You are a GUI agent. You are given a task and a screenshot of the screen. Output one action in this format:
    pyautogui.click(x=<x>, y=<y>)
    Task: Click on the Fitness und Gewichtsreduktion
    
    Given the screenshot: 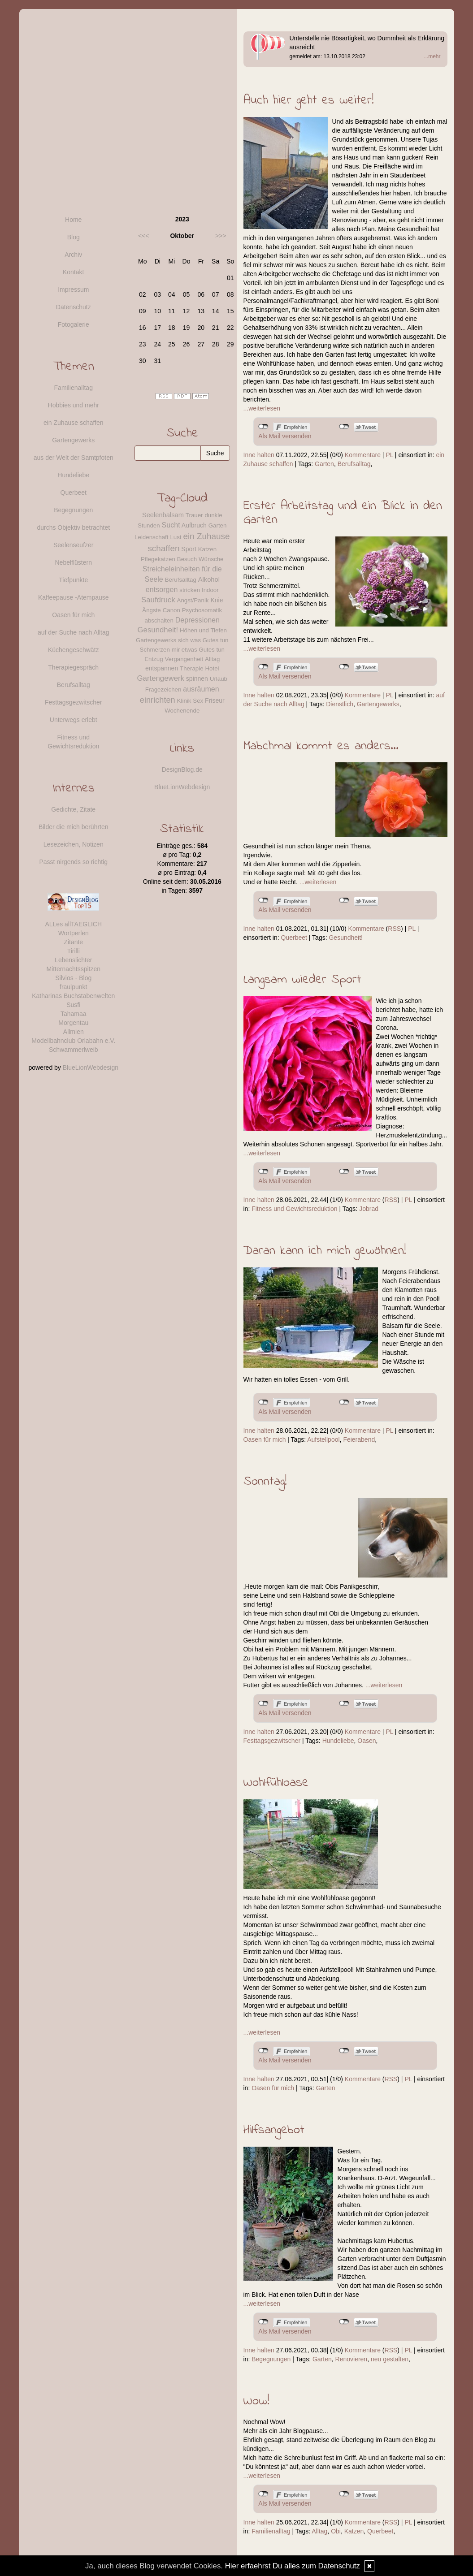 What is the action you would take?
    pyautogui.click(x=294, y=1208)
    